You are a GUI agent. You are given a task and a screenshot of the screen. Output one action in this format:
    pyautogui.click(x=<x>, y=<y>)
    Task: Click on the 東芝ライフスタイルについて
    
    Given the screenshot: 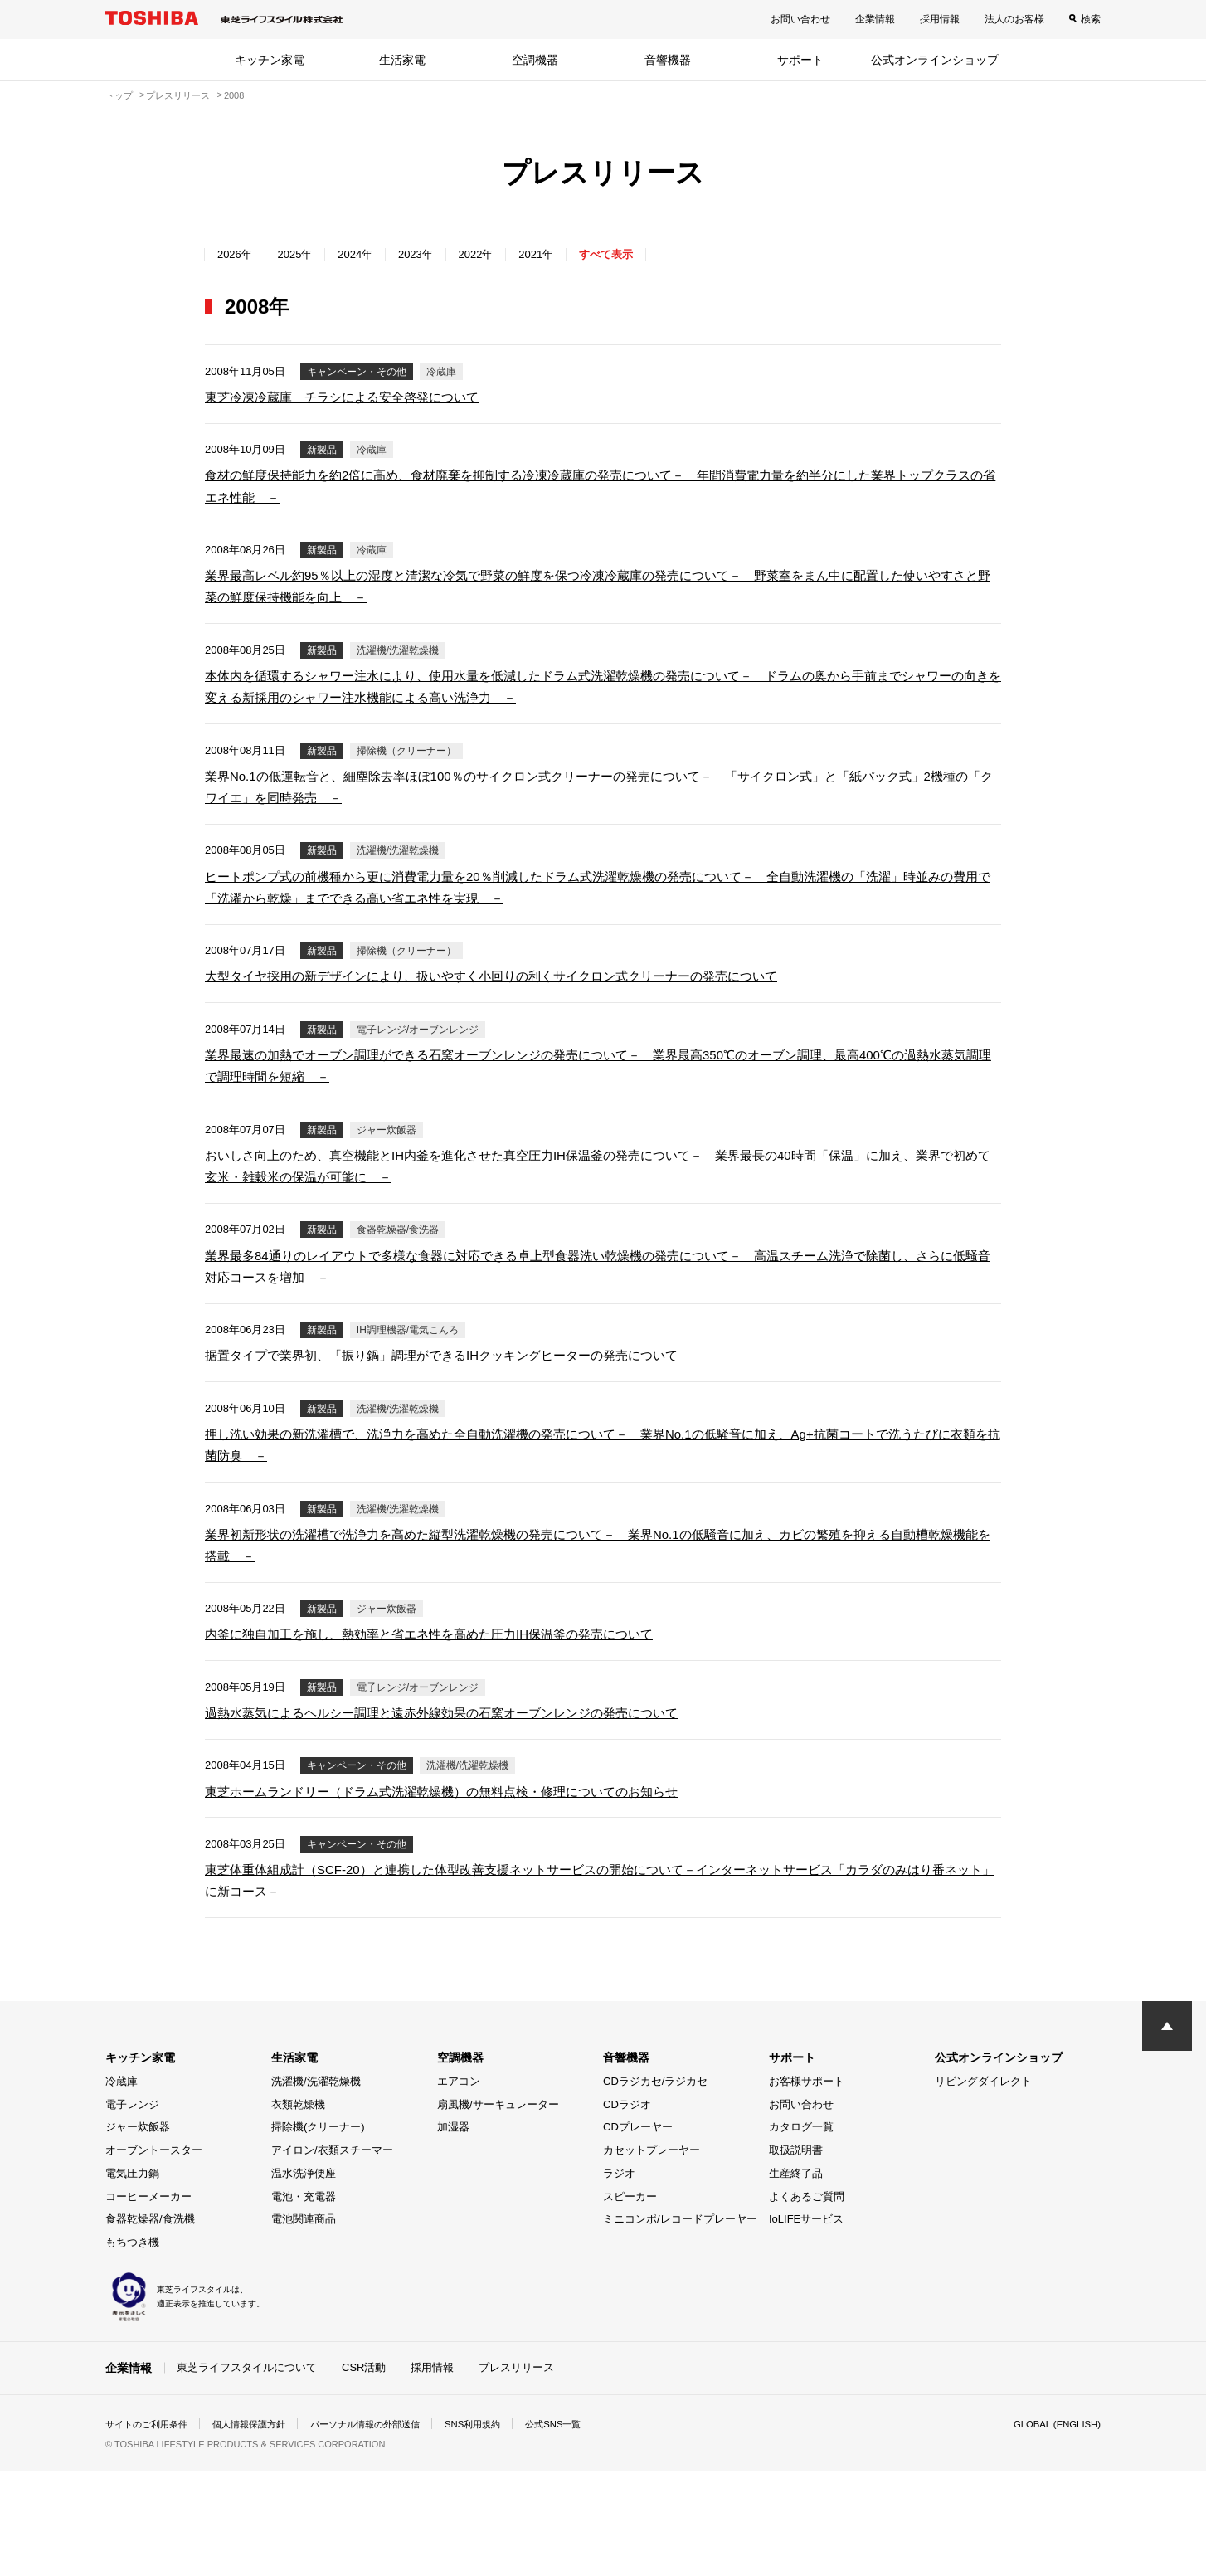 What is the action you would take?
    pyautogui.click(x=247, y=2473)
    